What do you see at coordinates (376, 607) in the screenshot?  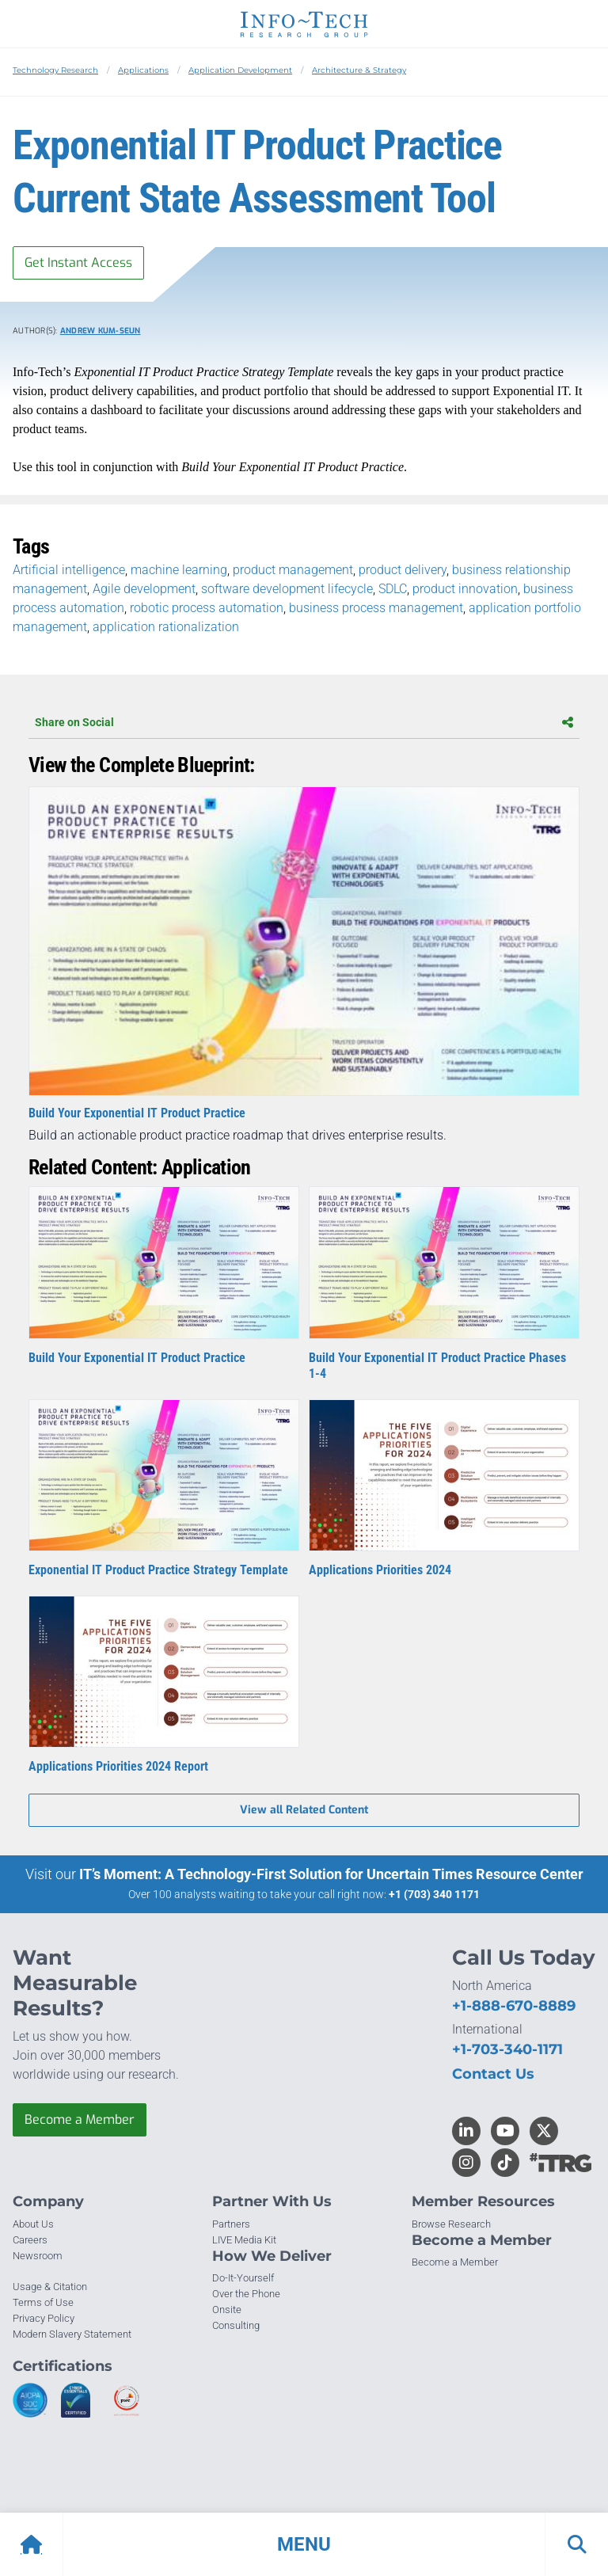 I see `business process management` at bounding box center [376, 607].